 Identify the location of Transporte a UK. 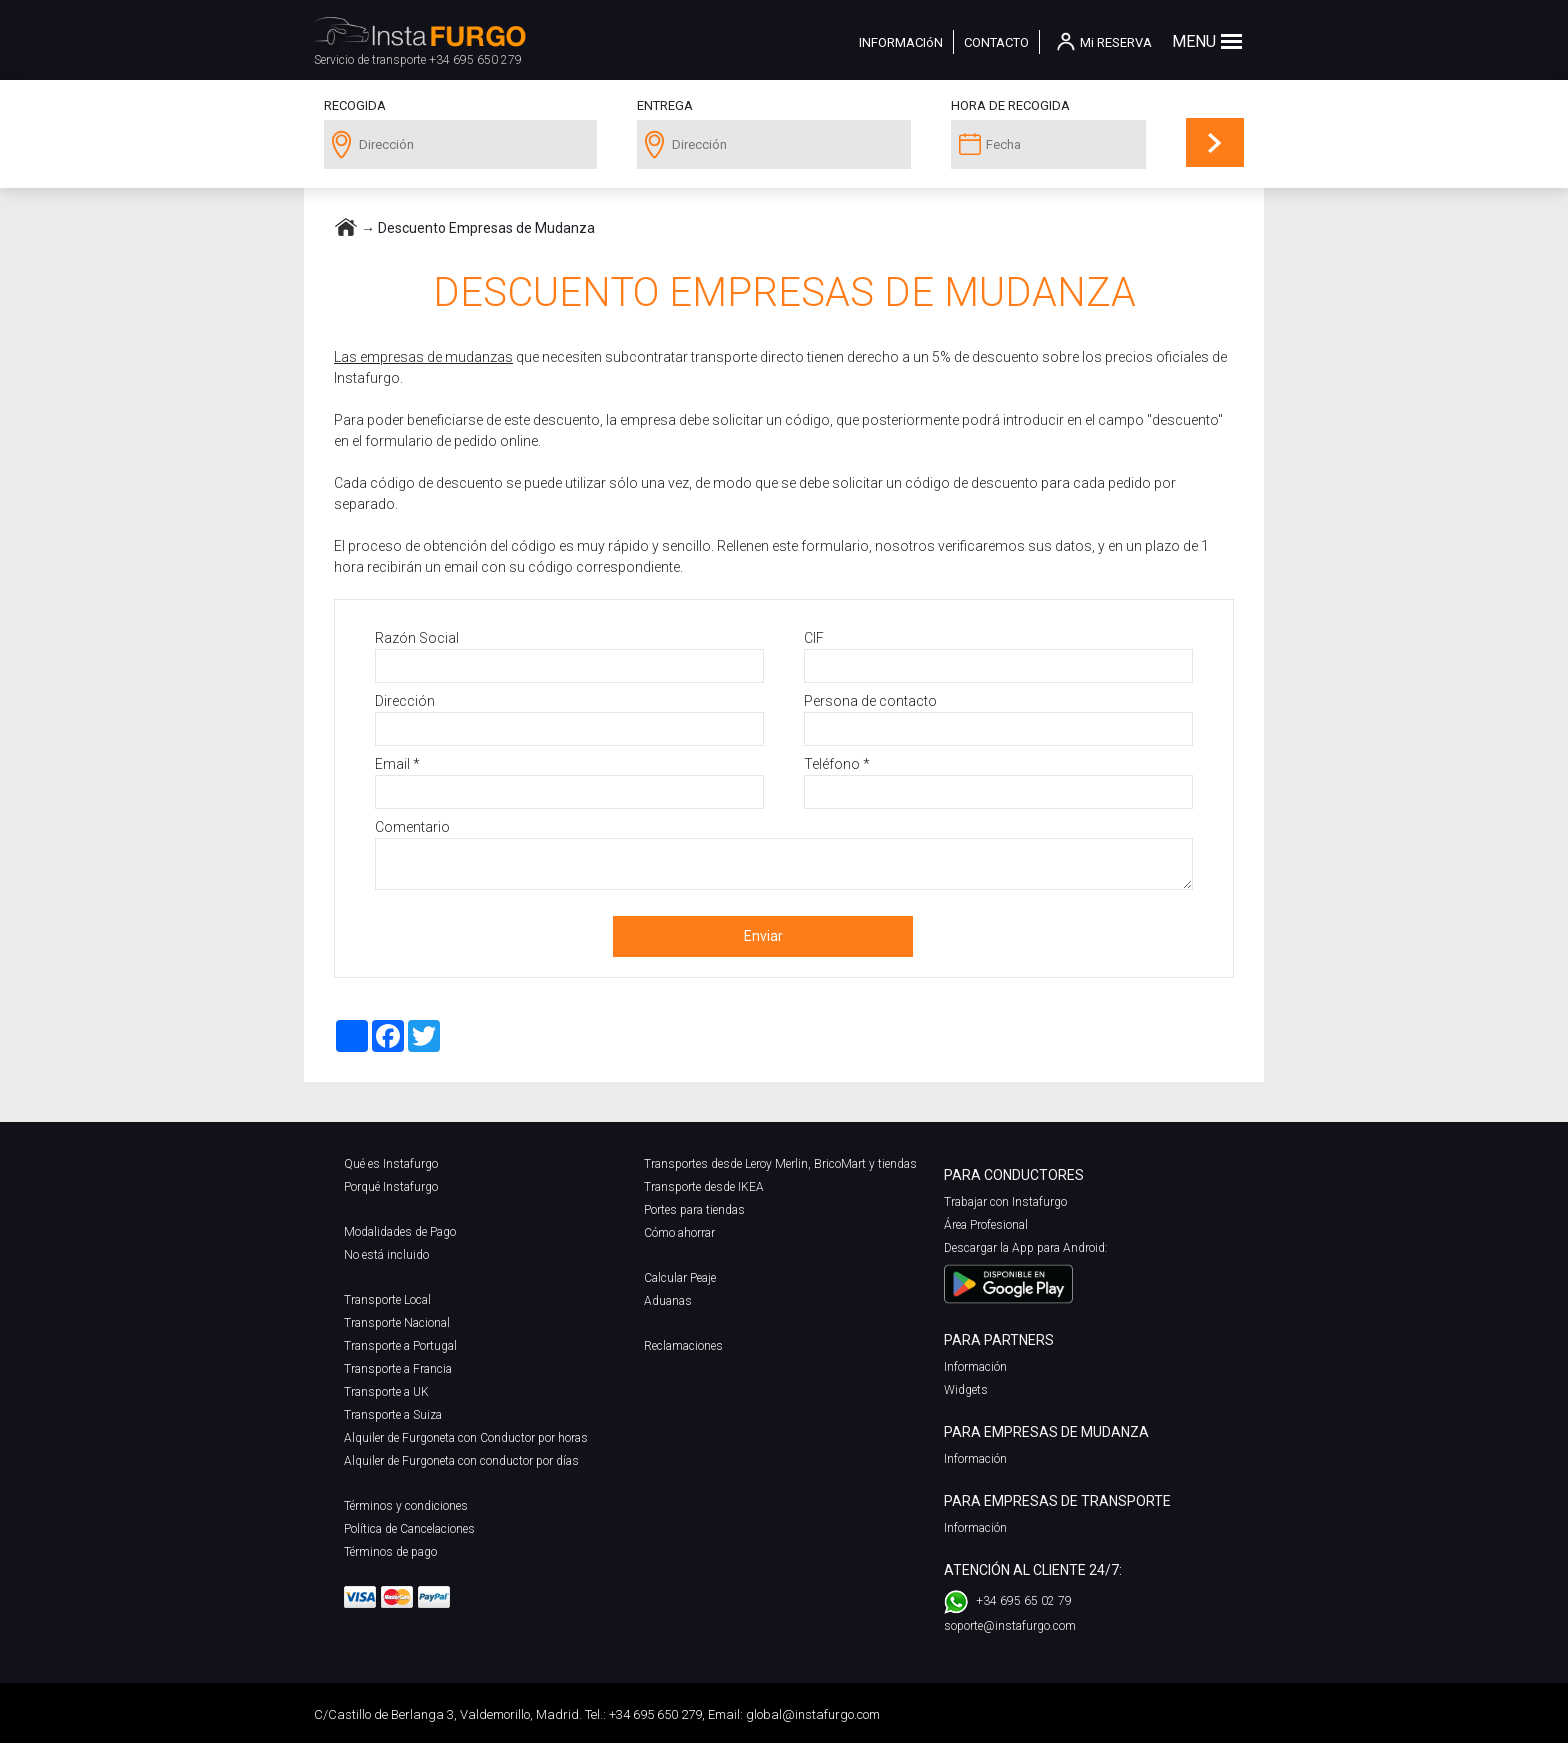
(386, 1392).